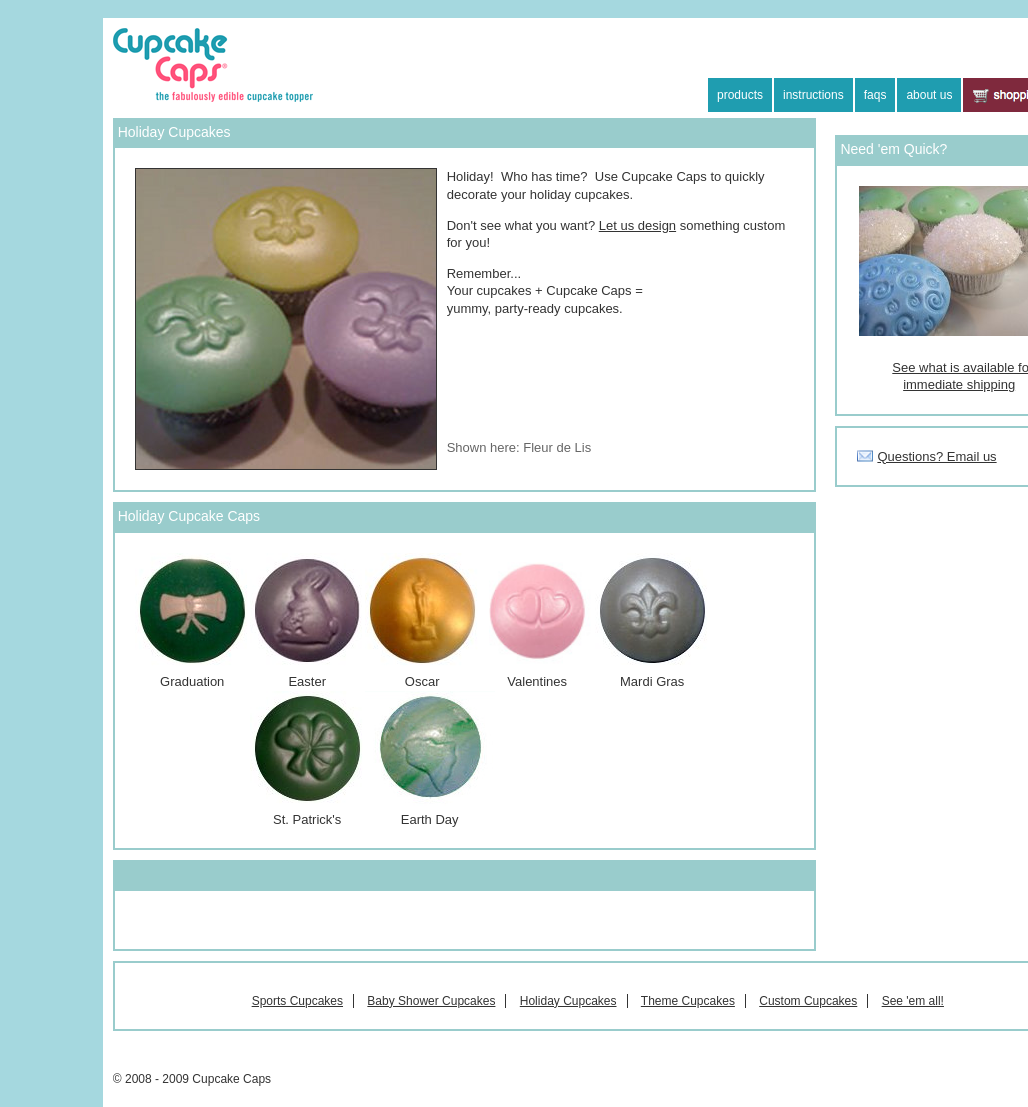 The width and height of the screenshot is (1028, 1107). What do you see at coordinates (808, 1001) in the screenshot?
I see `Custom Cupcakes` at bounding box center [808, 1001].